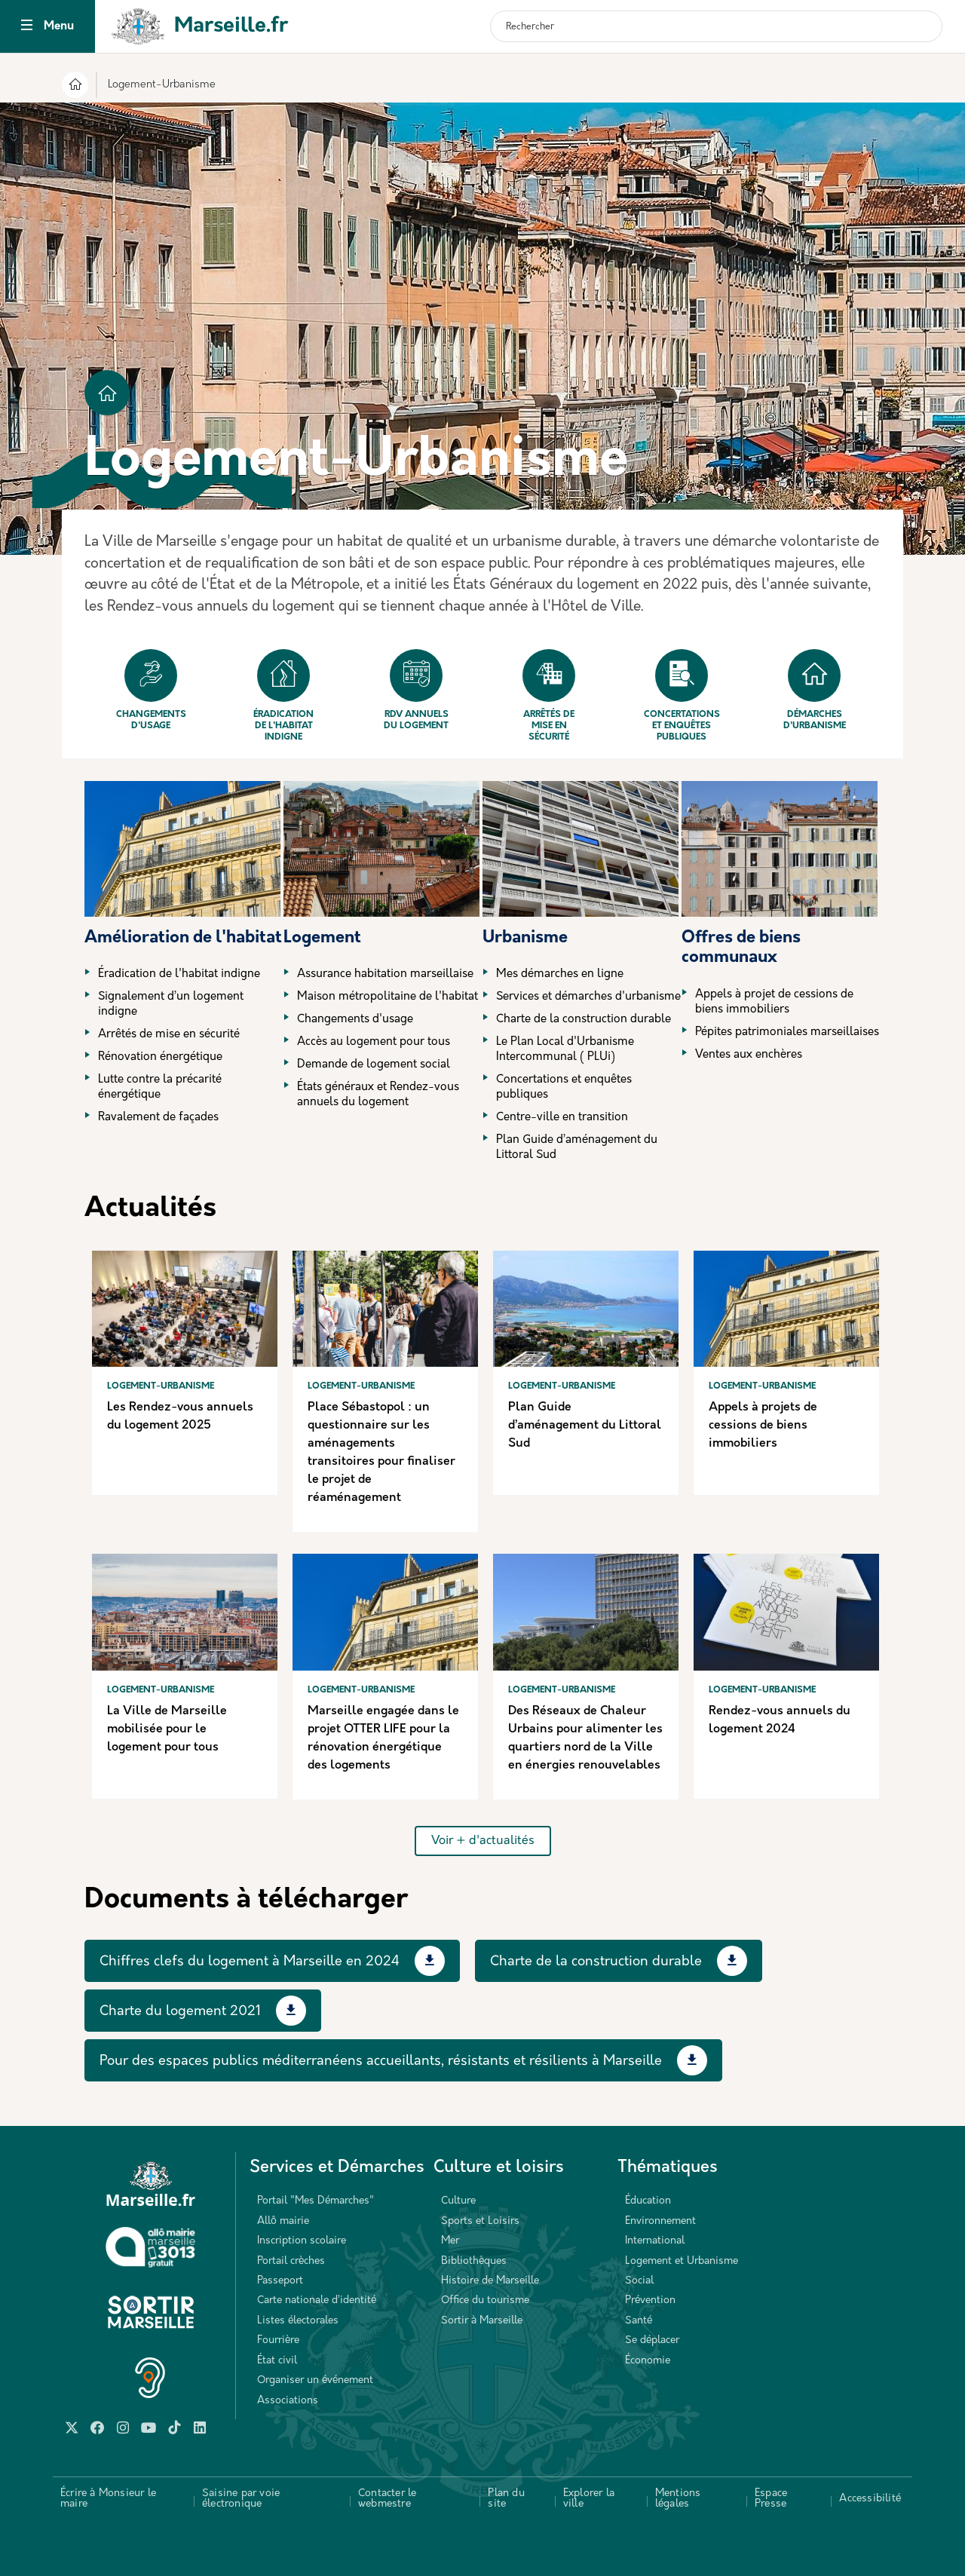 The height and width of the screenshot is (2576, 965). I want to click on Se déplacer, so click(652, 2340).